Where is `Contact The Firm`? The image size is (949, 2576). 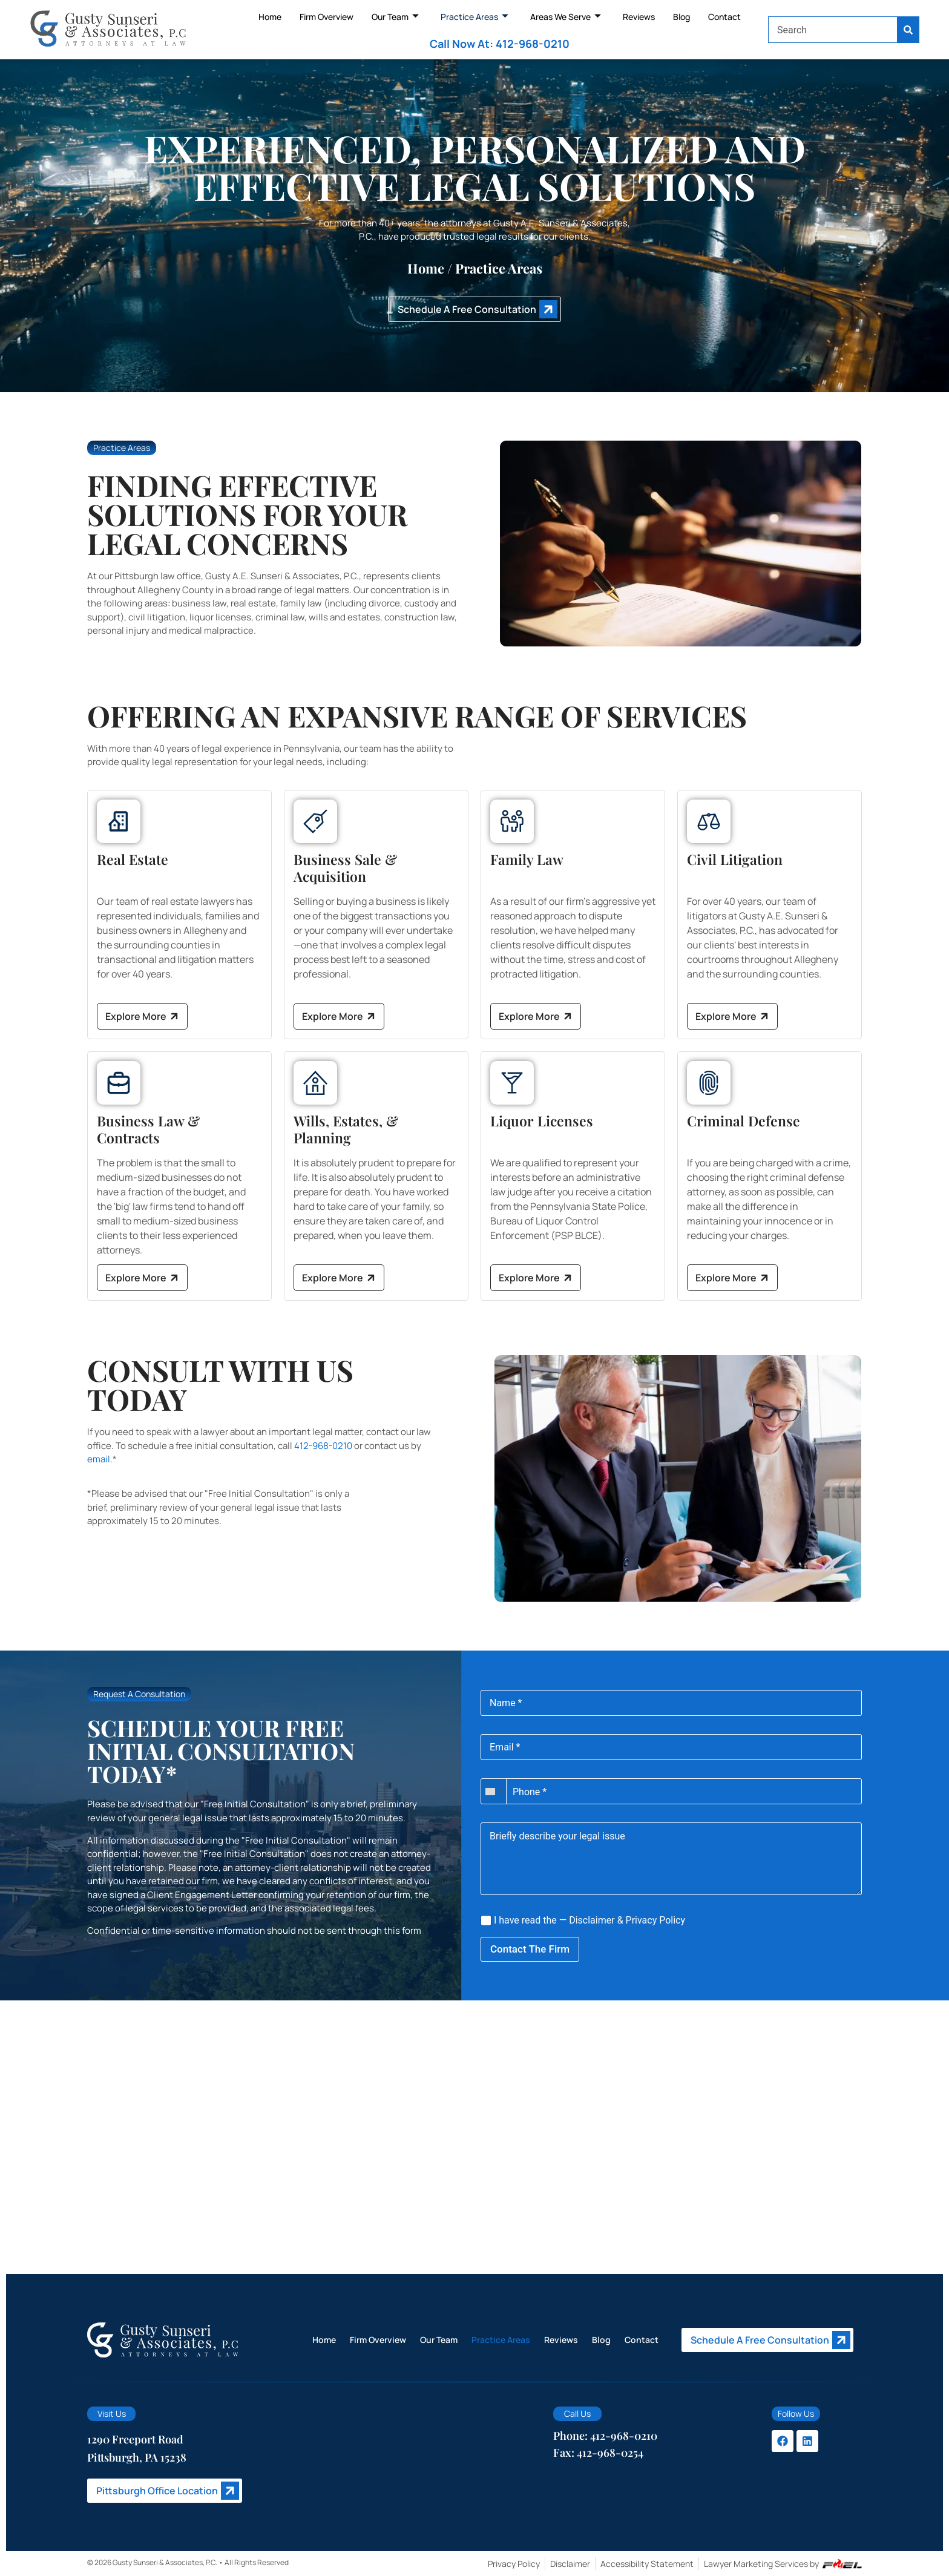 Contact The Firm is located at coordinates (530, 1949).